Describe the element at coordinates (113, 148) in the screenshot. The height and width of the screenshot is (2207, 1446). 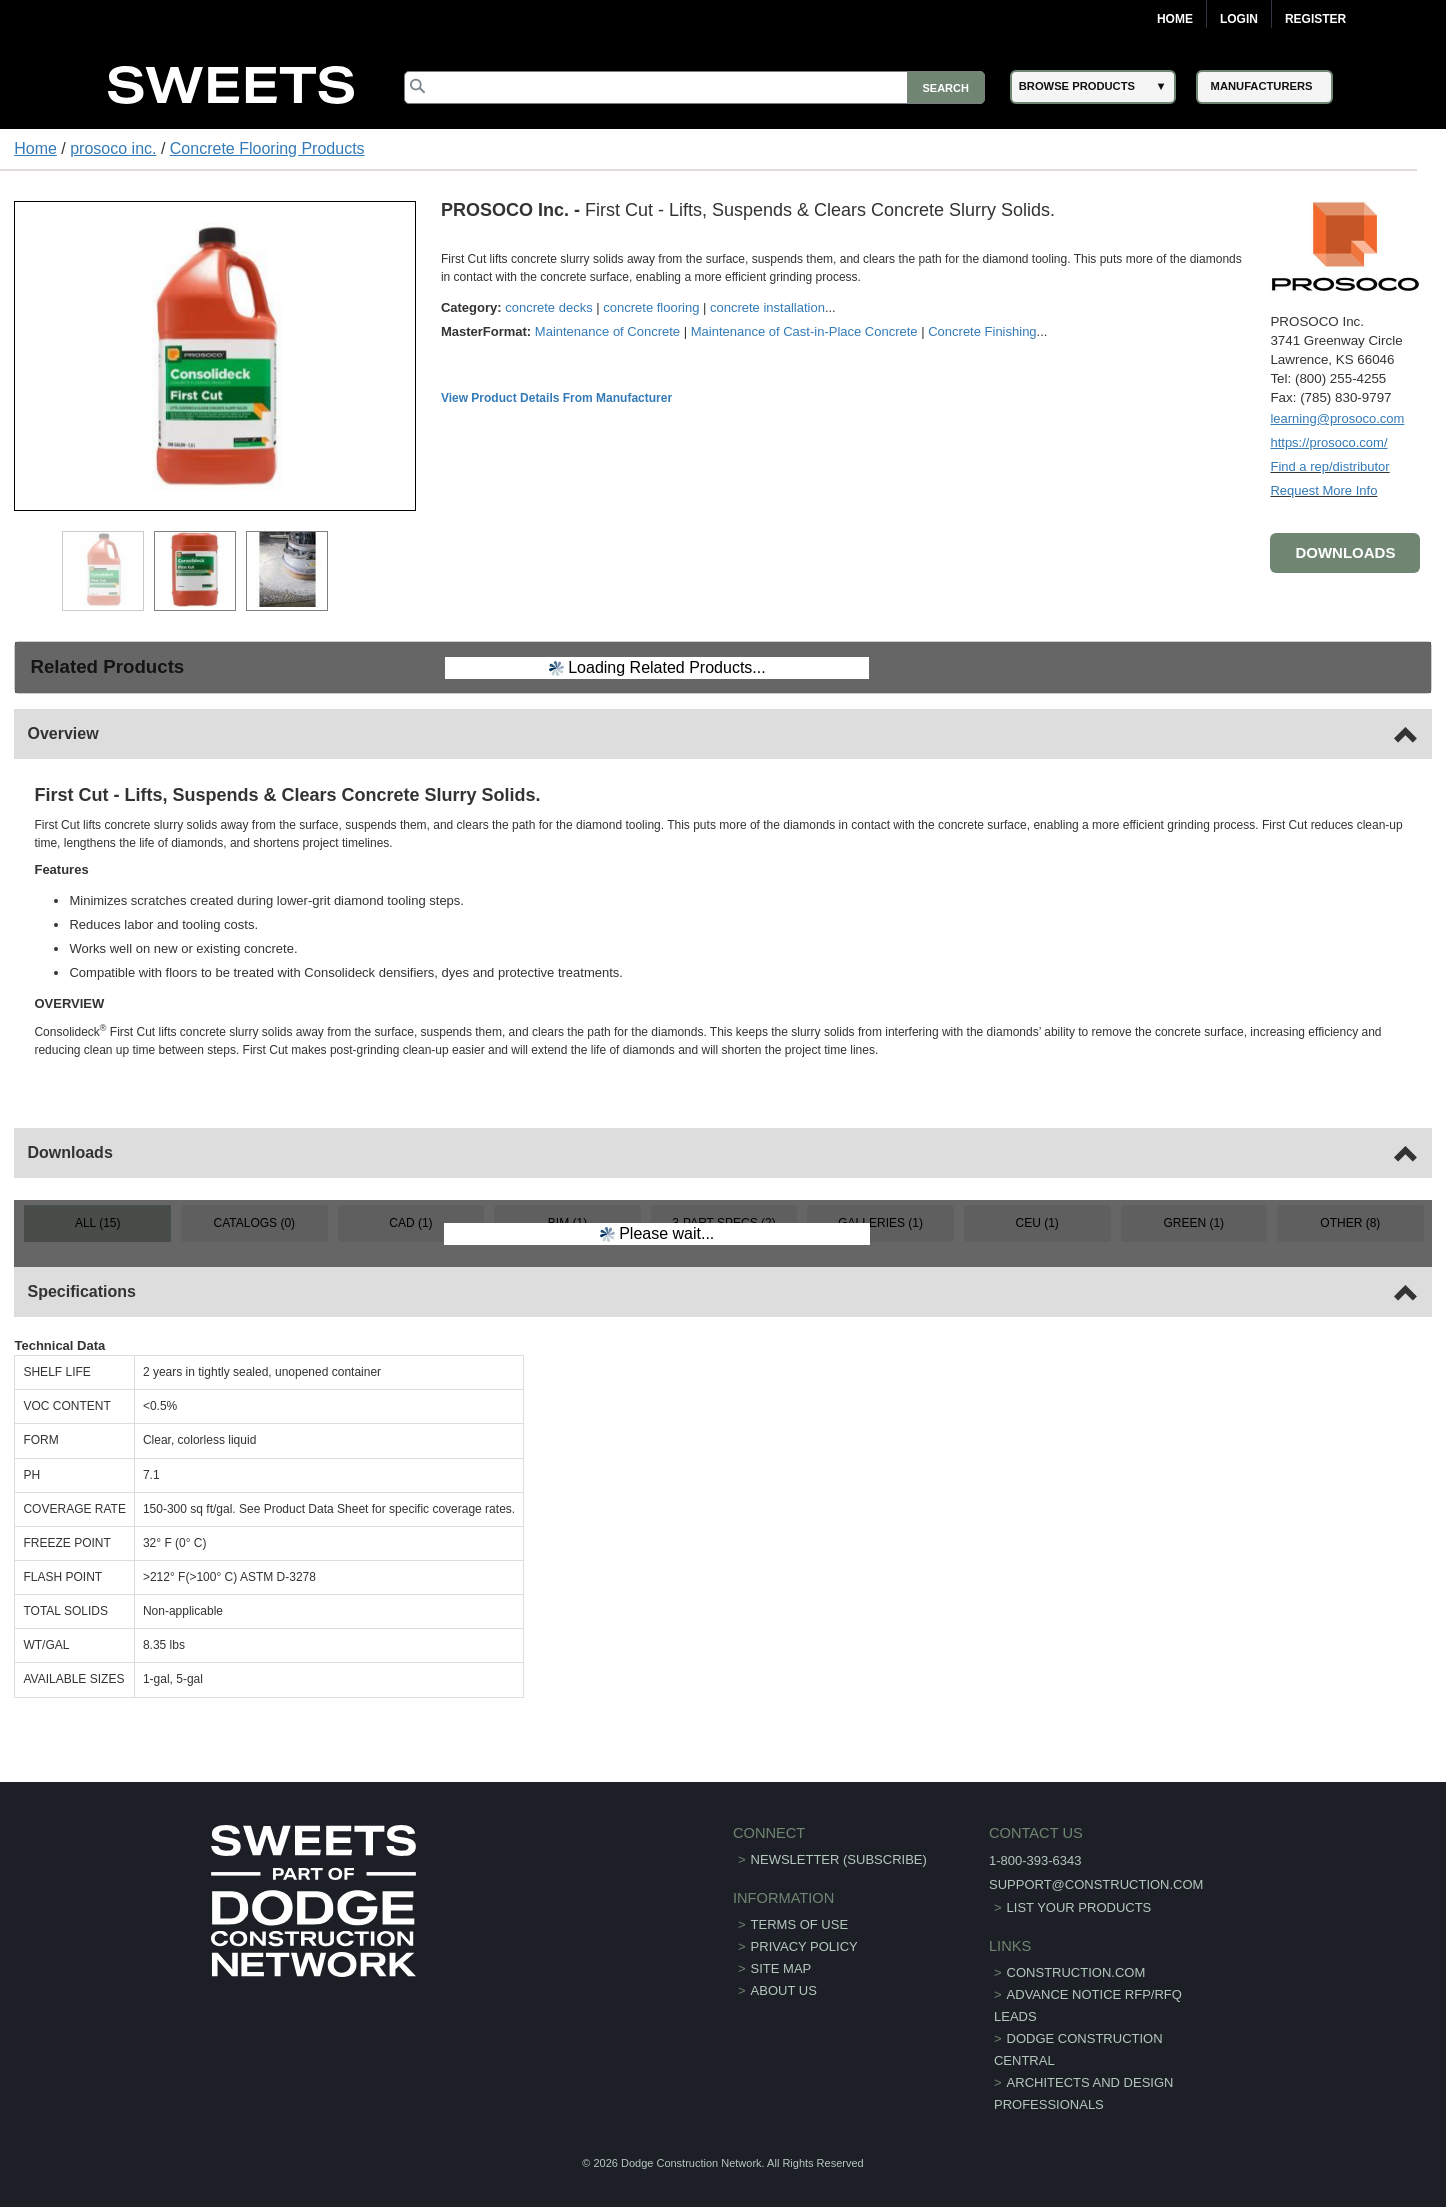
I see `prosoco inc.` at that location.